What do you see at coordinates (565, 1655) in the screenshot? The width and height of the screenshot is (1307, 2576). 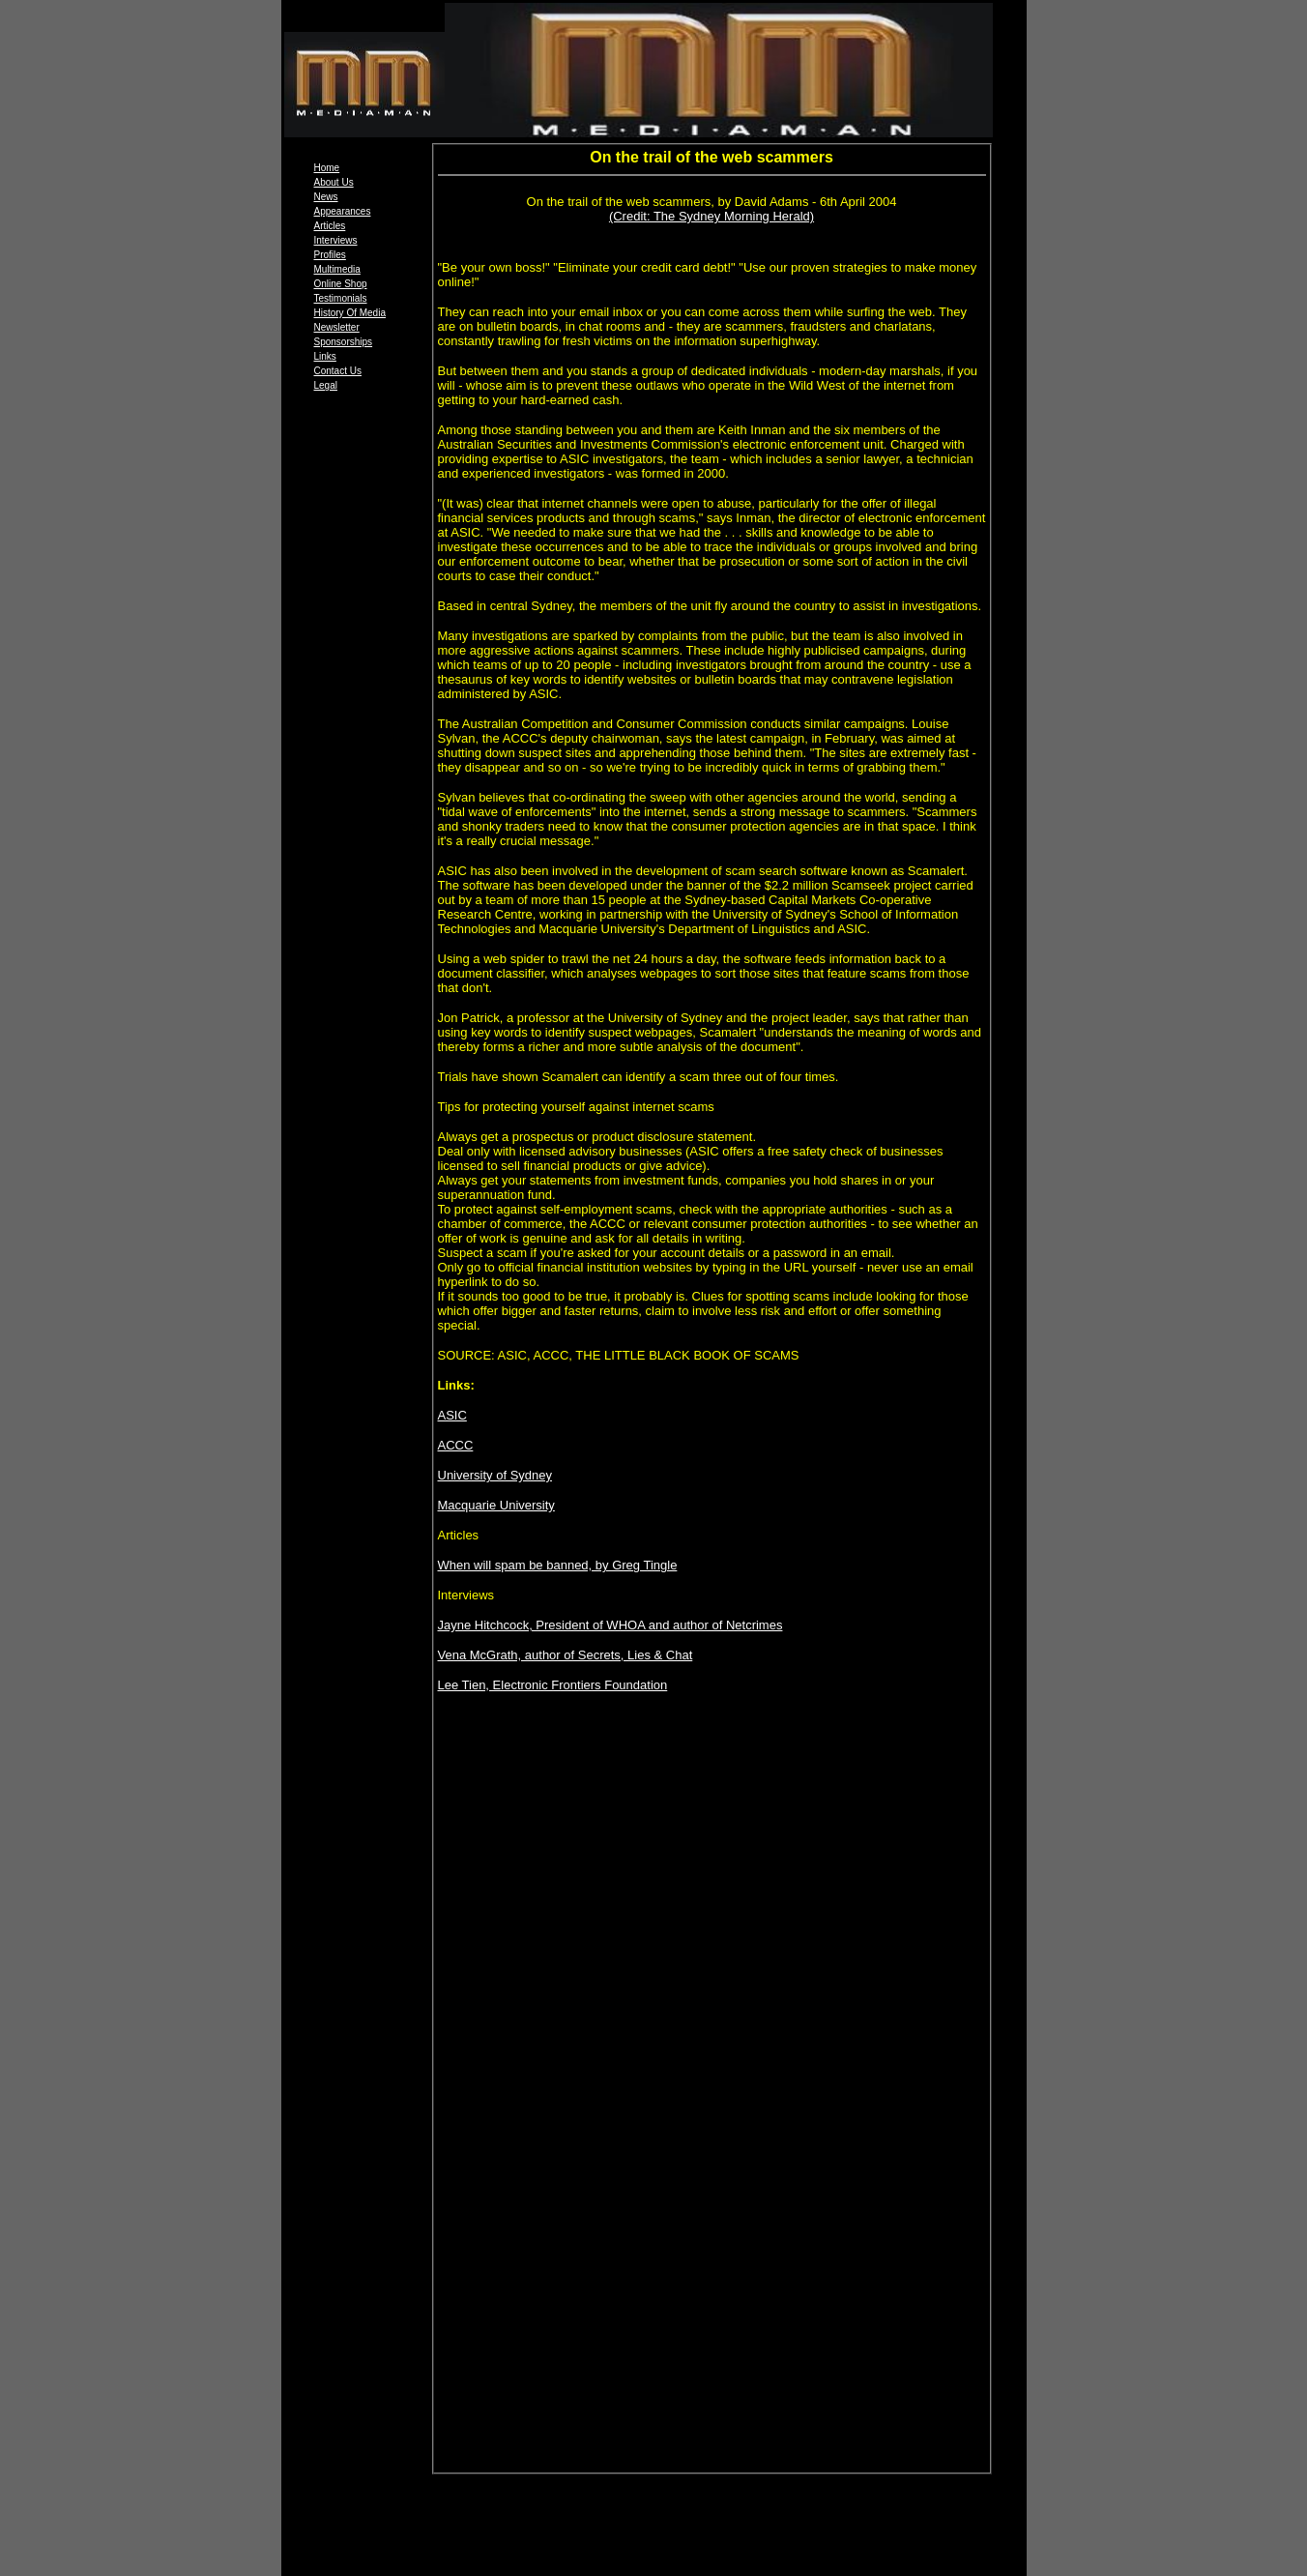 I see `Vena McGrath, author of Secrets, Lies & Chat` at bounding box center [565, 1655].